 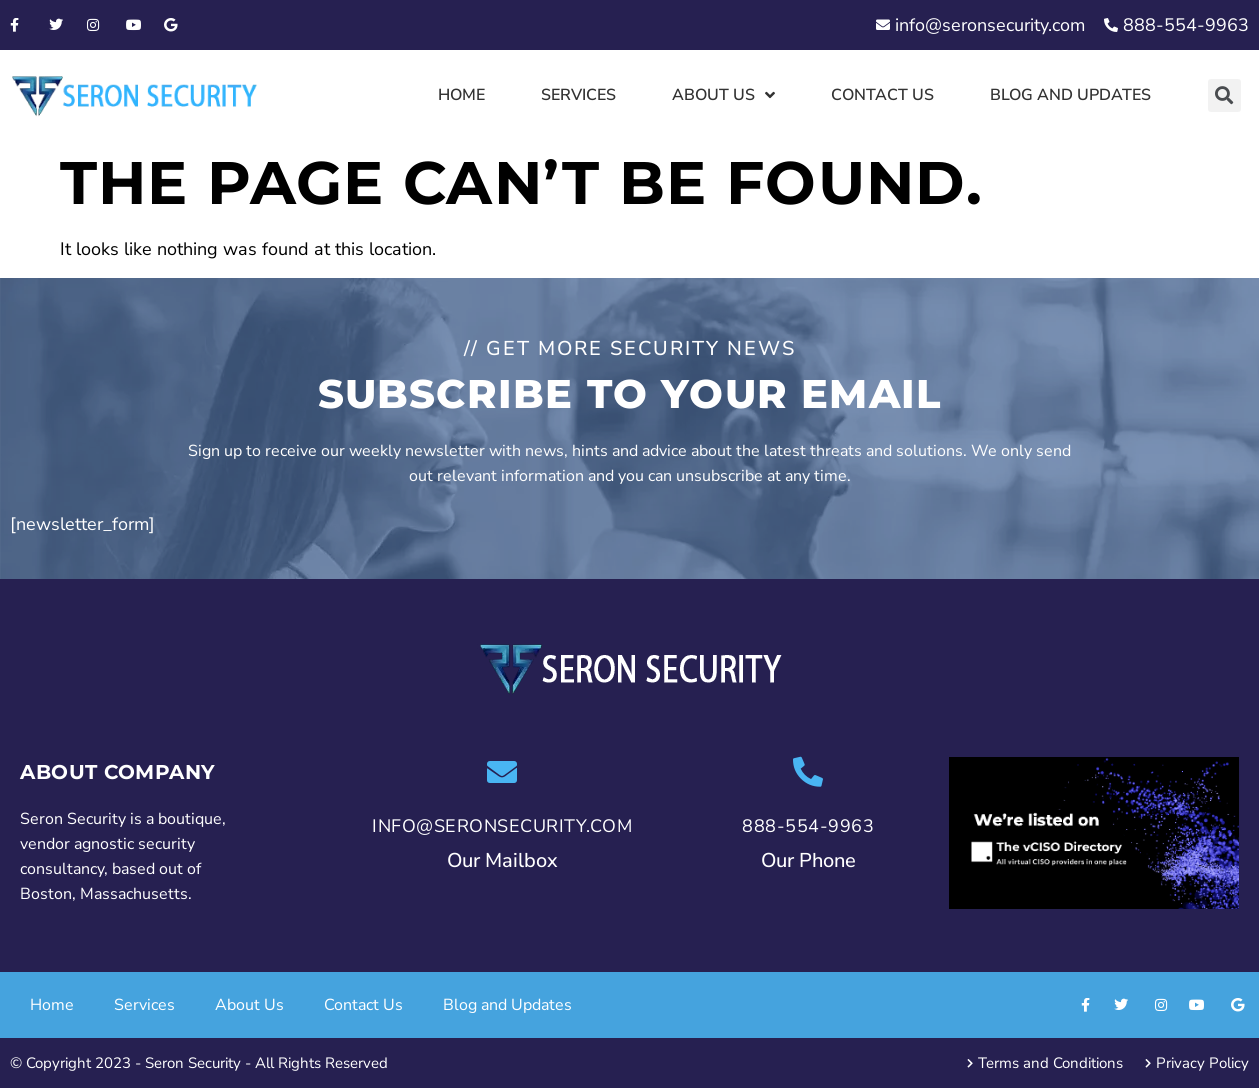 I want to click on 888-554-9963, so click(x=808, y=826).